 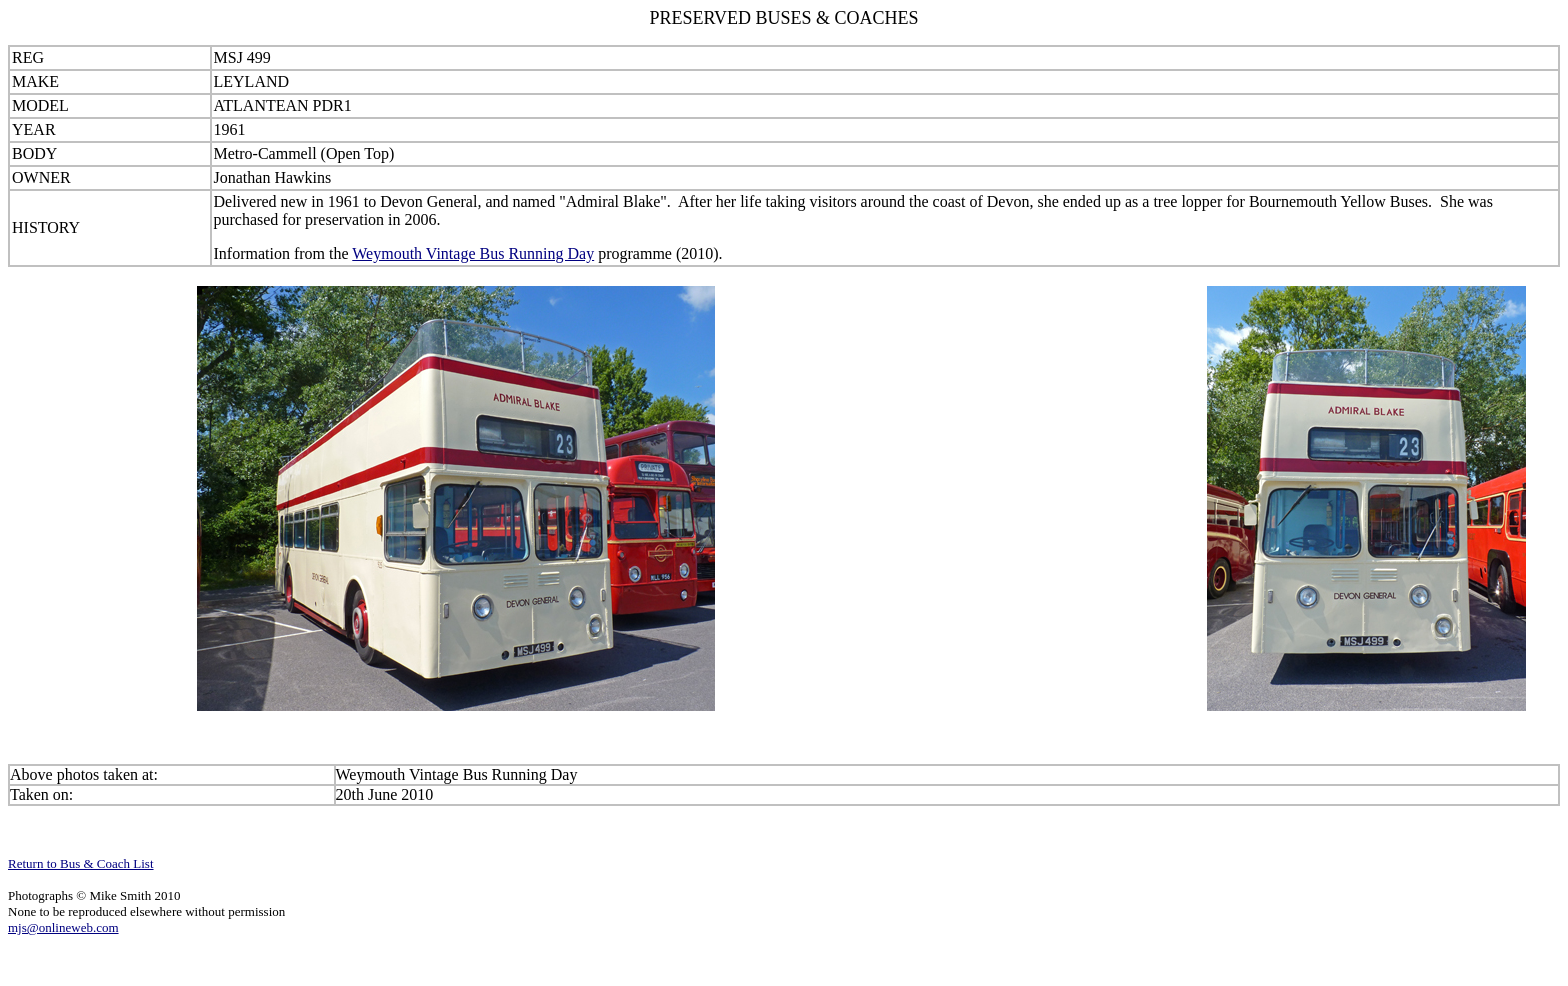 What do you see at coordinates (473, 253) in the screenshot?
I see `Weymouth Vintage Bus Running Day` at bounding box center [473, 253].